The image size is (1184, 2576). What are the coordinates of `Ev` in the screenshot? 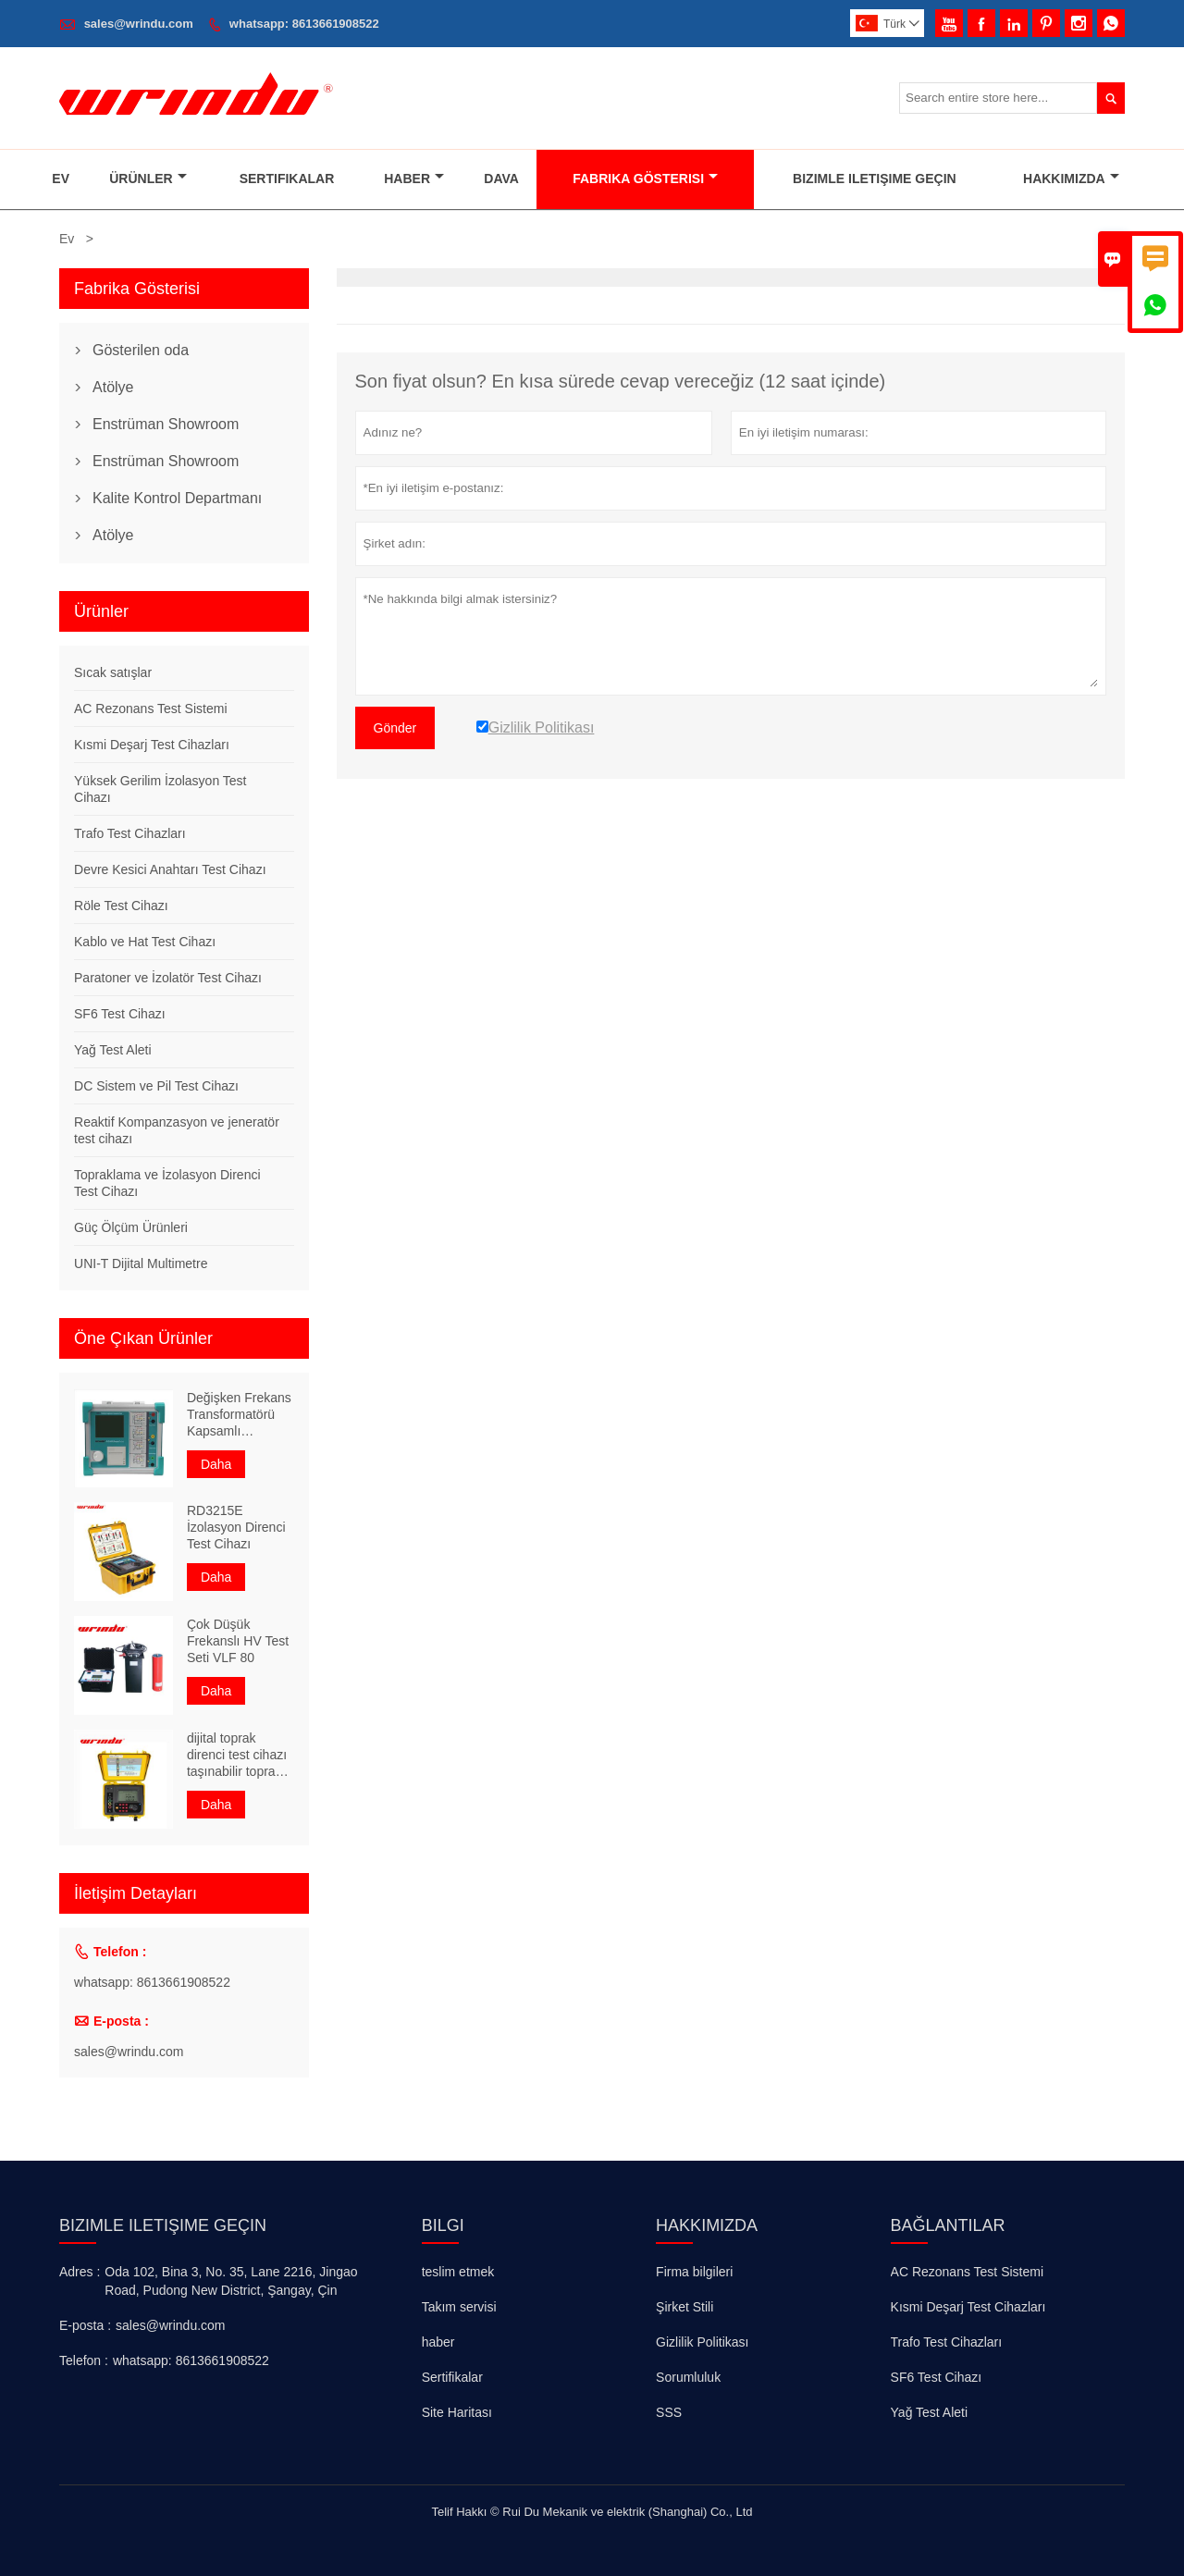 It's located at (60, 178).